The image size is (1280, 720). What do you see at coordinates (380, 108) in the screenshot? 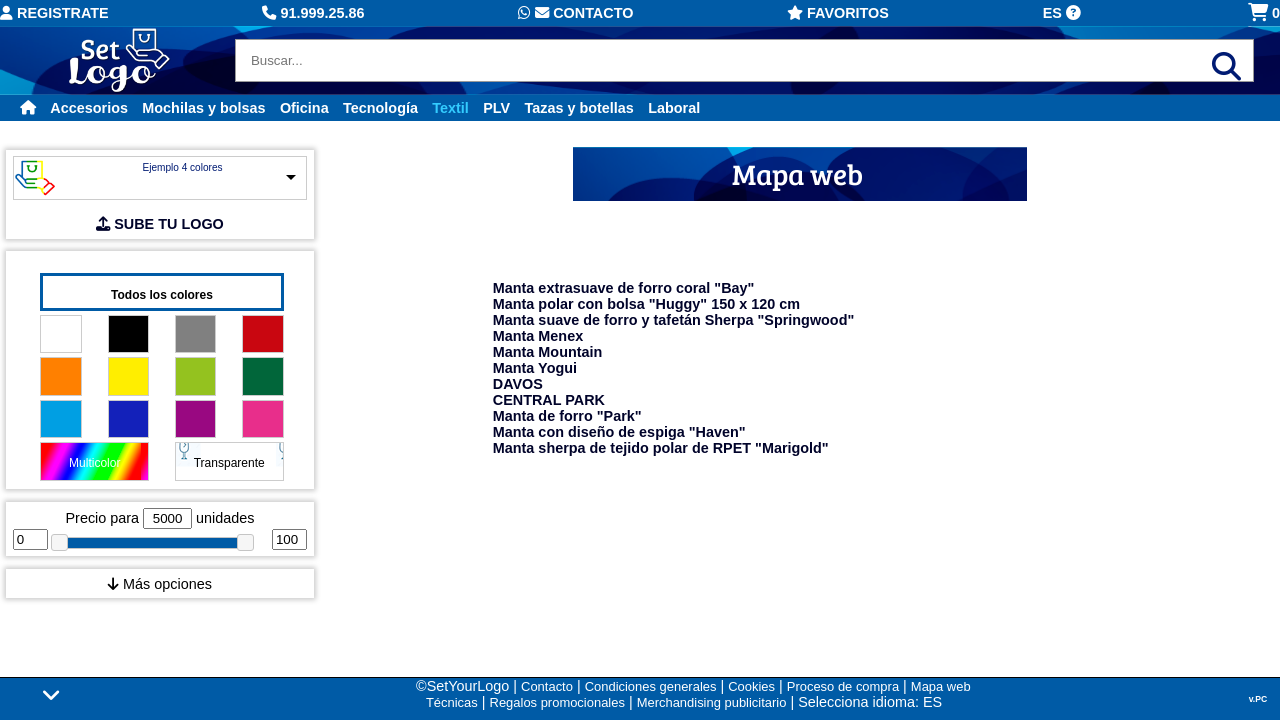
I see `Tecnología` at bounding box center [380, 108].